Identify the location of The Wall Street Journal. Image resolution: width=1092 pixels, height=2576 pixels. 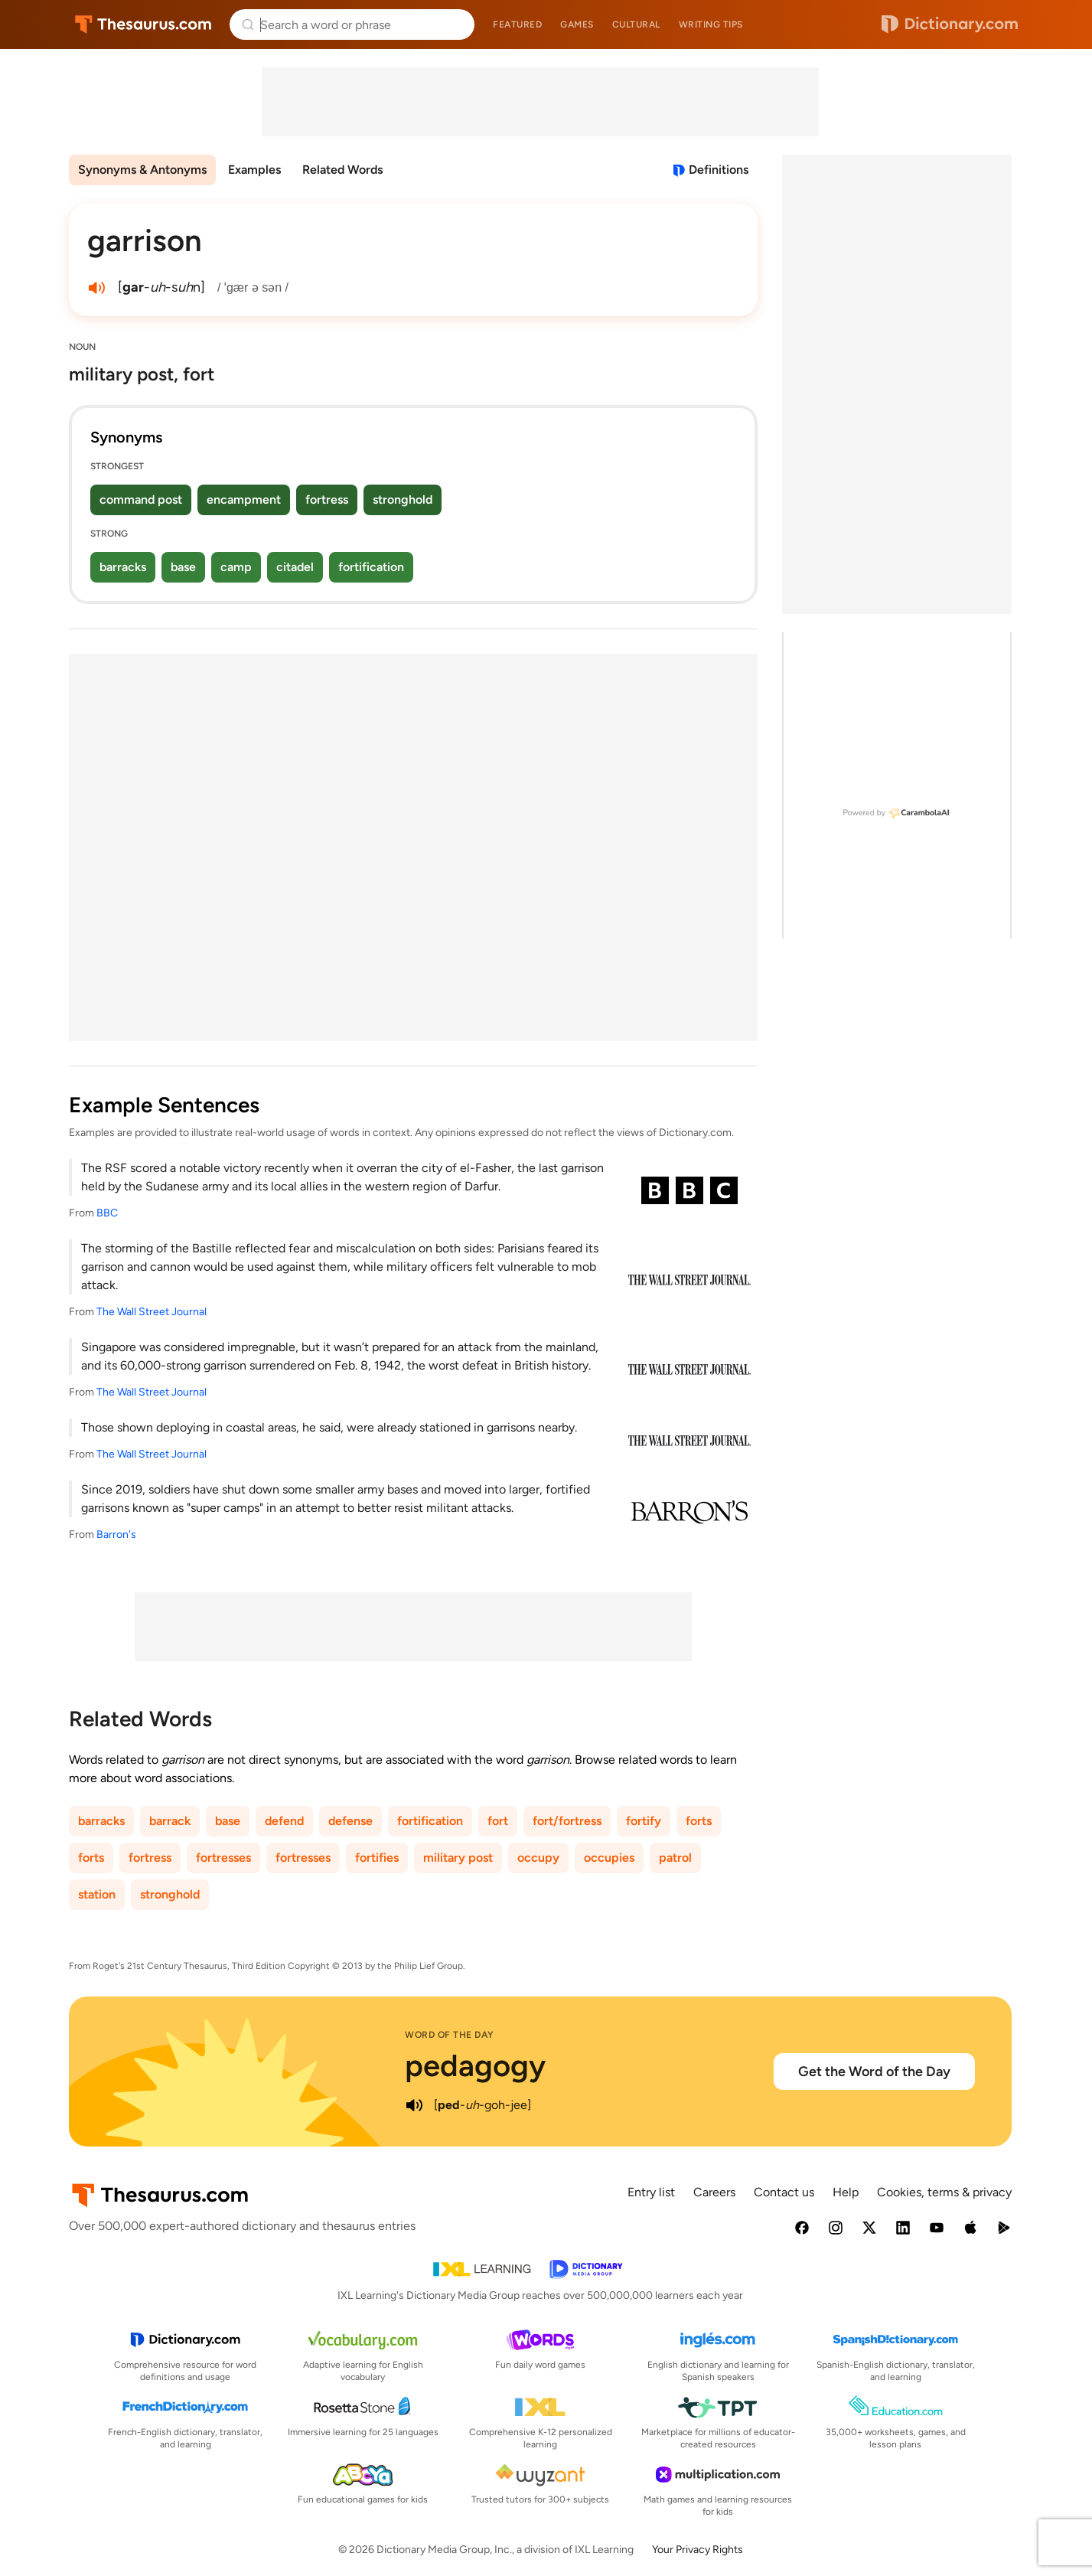
(151, 1311).